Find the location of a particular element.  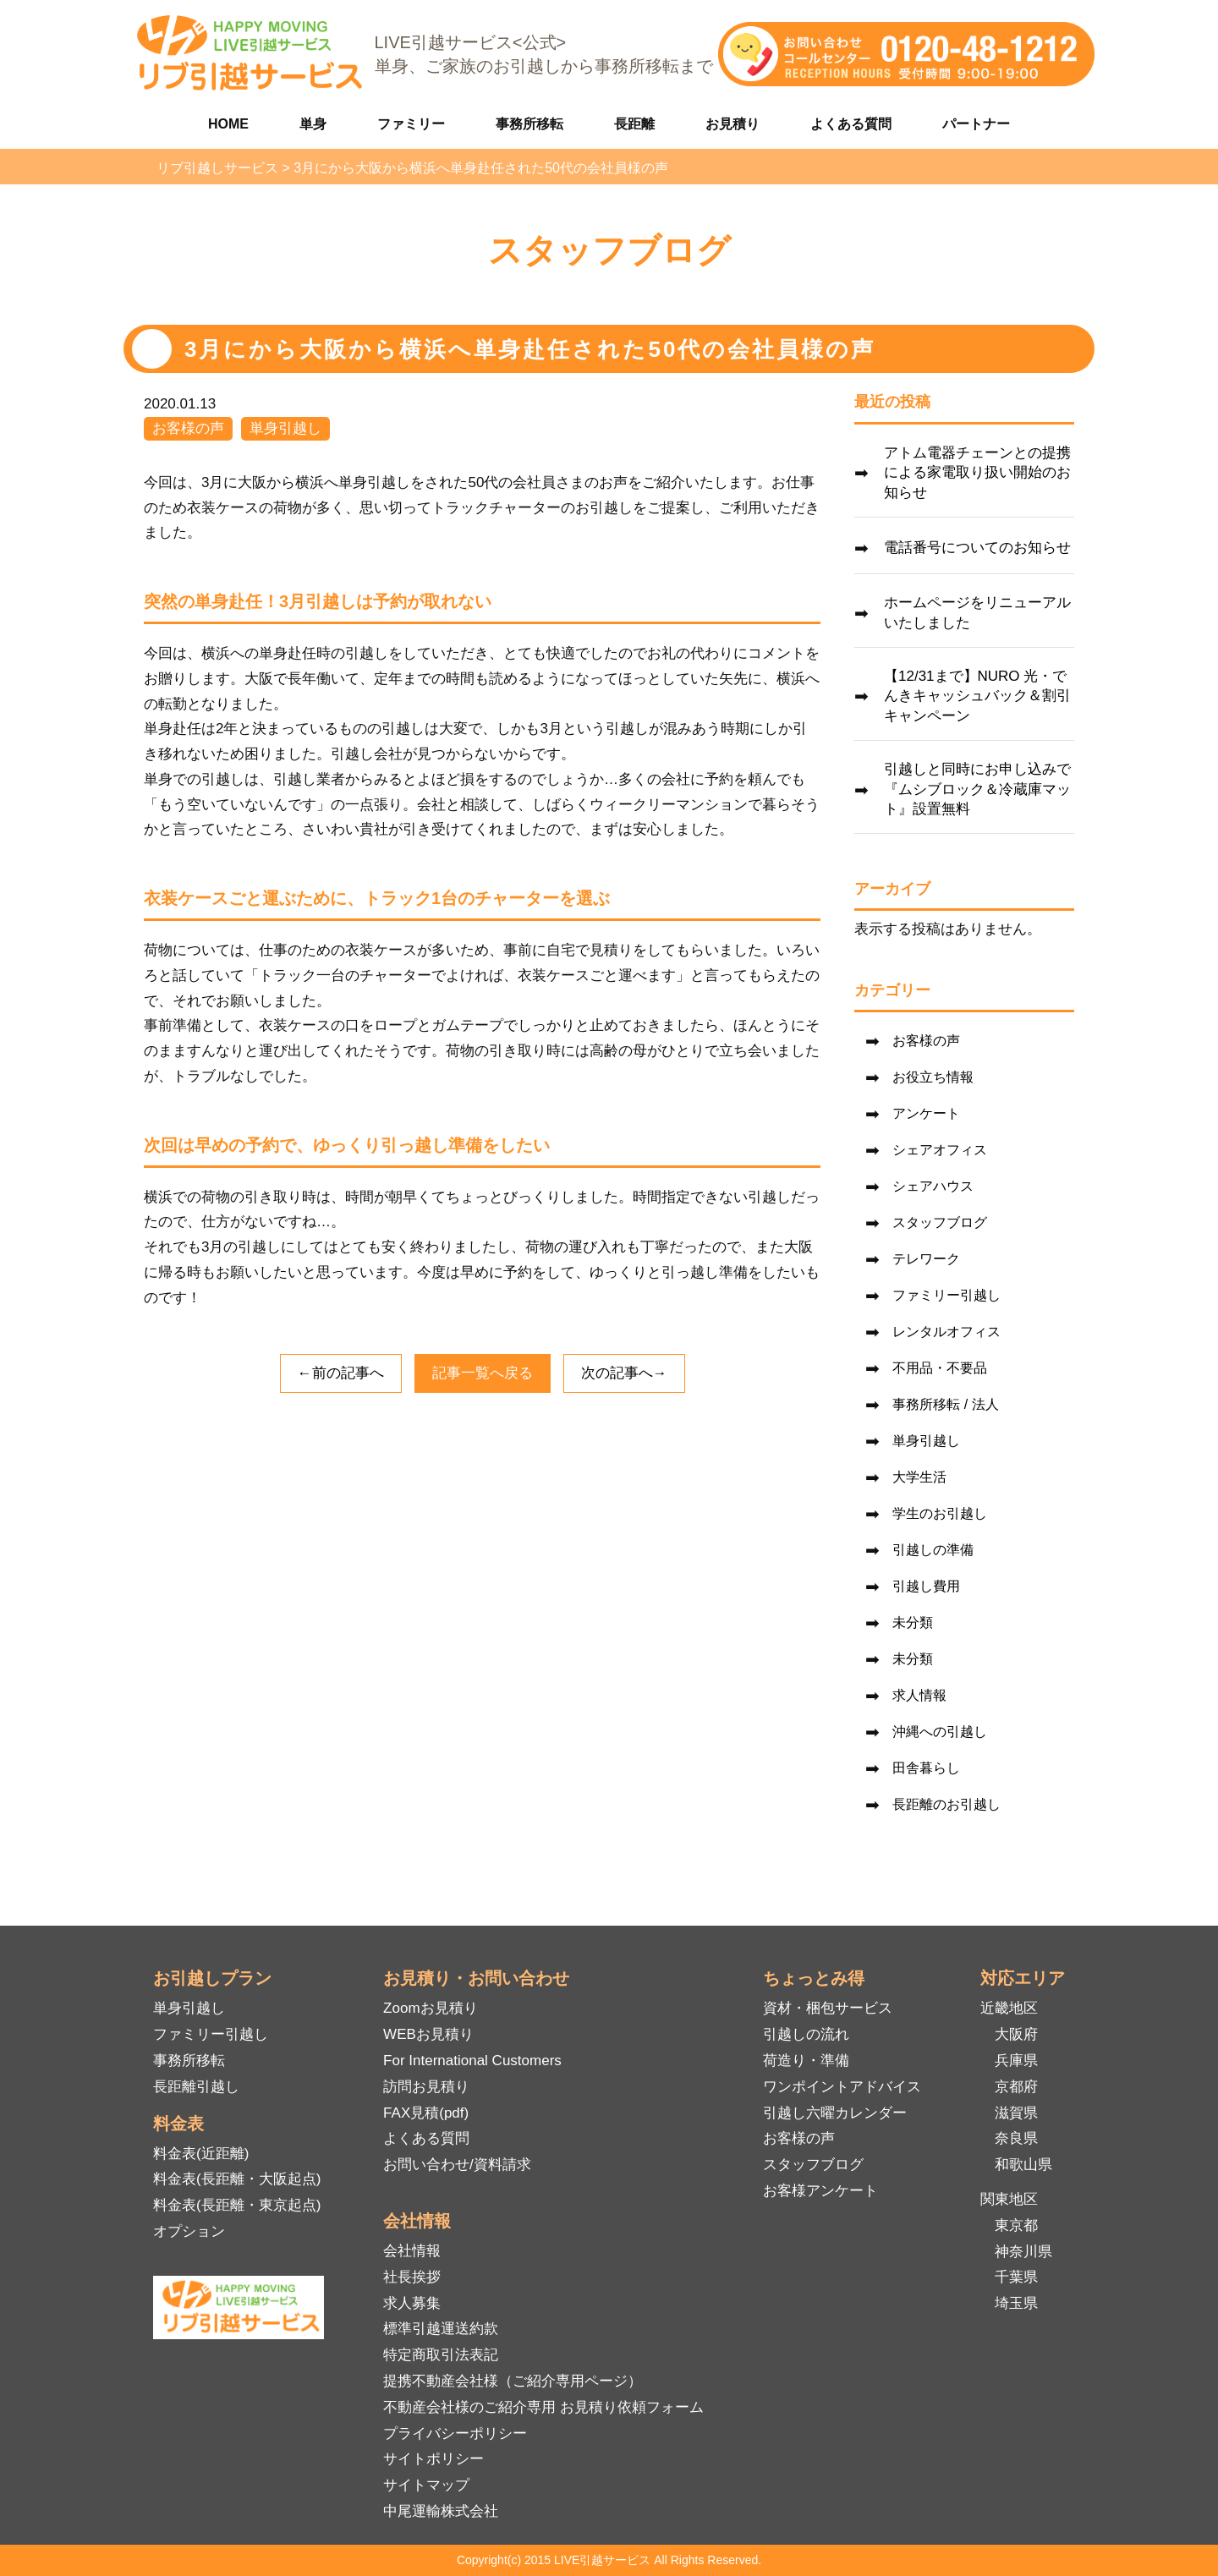

中尾運輸株式会社 is located at coordinates (440, 2511).